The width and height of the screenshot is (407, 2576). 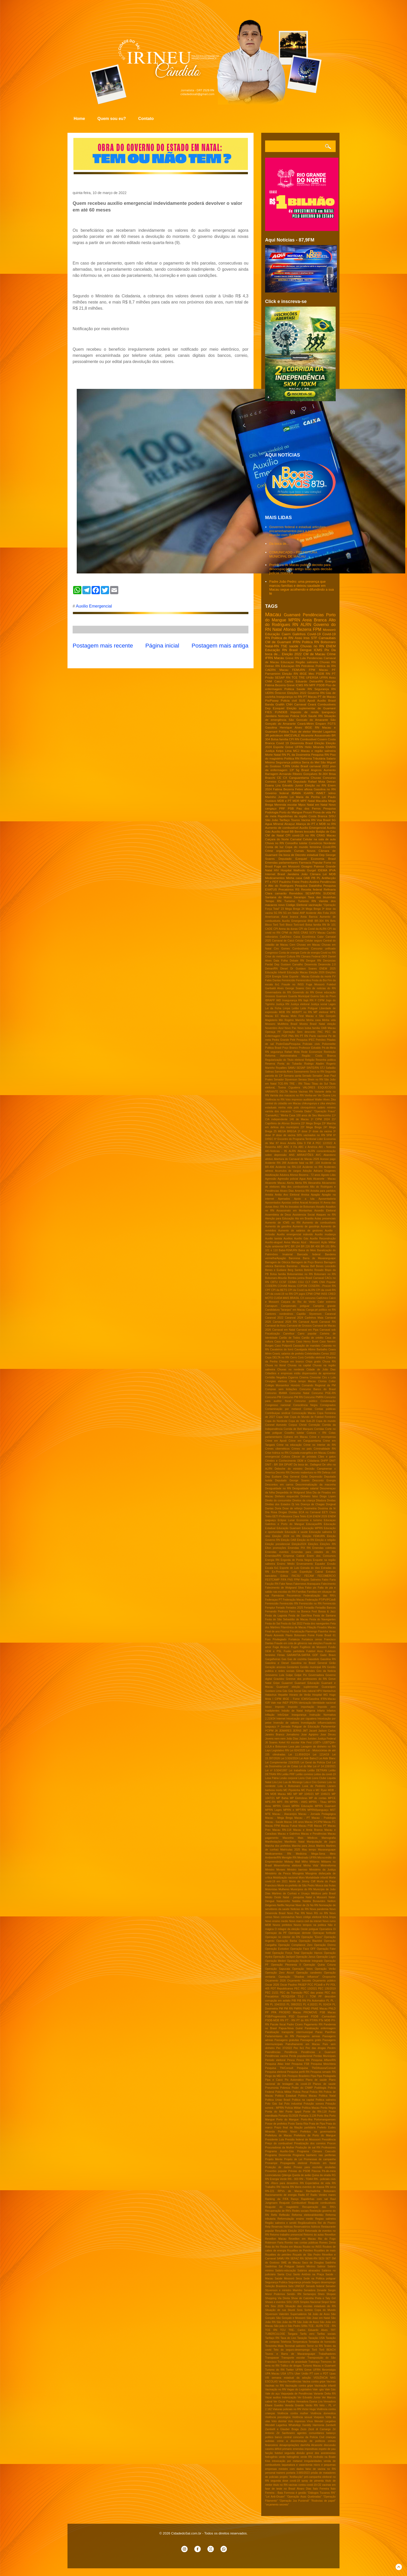 What do you see at coordinates (294, 1691) in the screenshot?
I see `Gás Social` at bounding box center [294, 1691].